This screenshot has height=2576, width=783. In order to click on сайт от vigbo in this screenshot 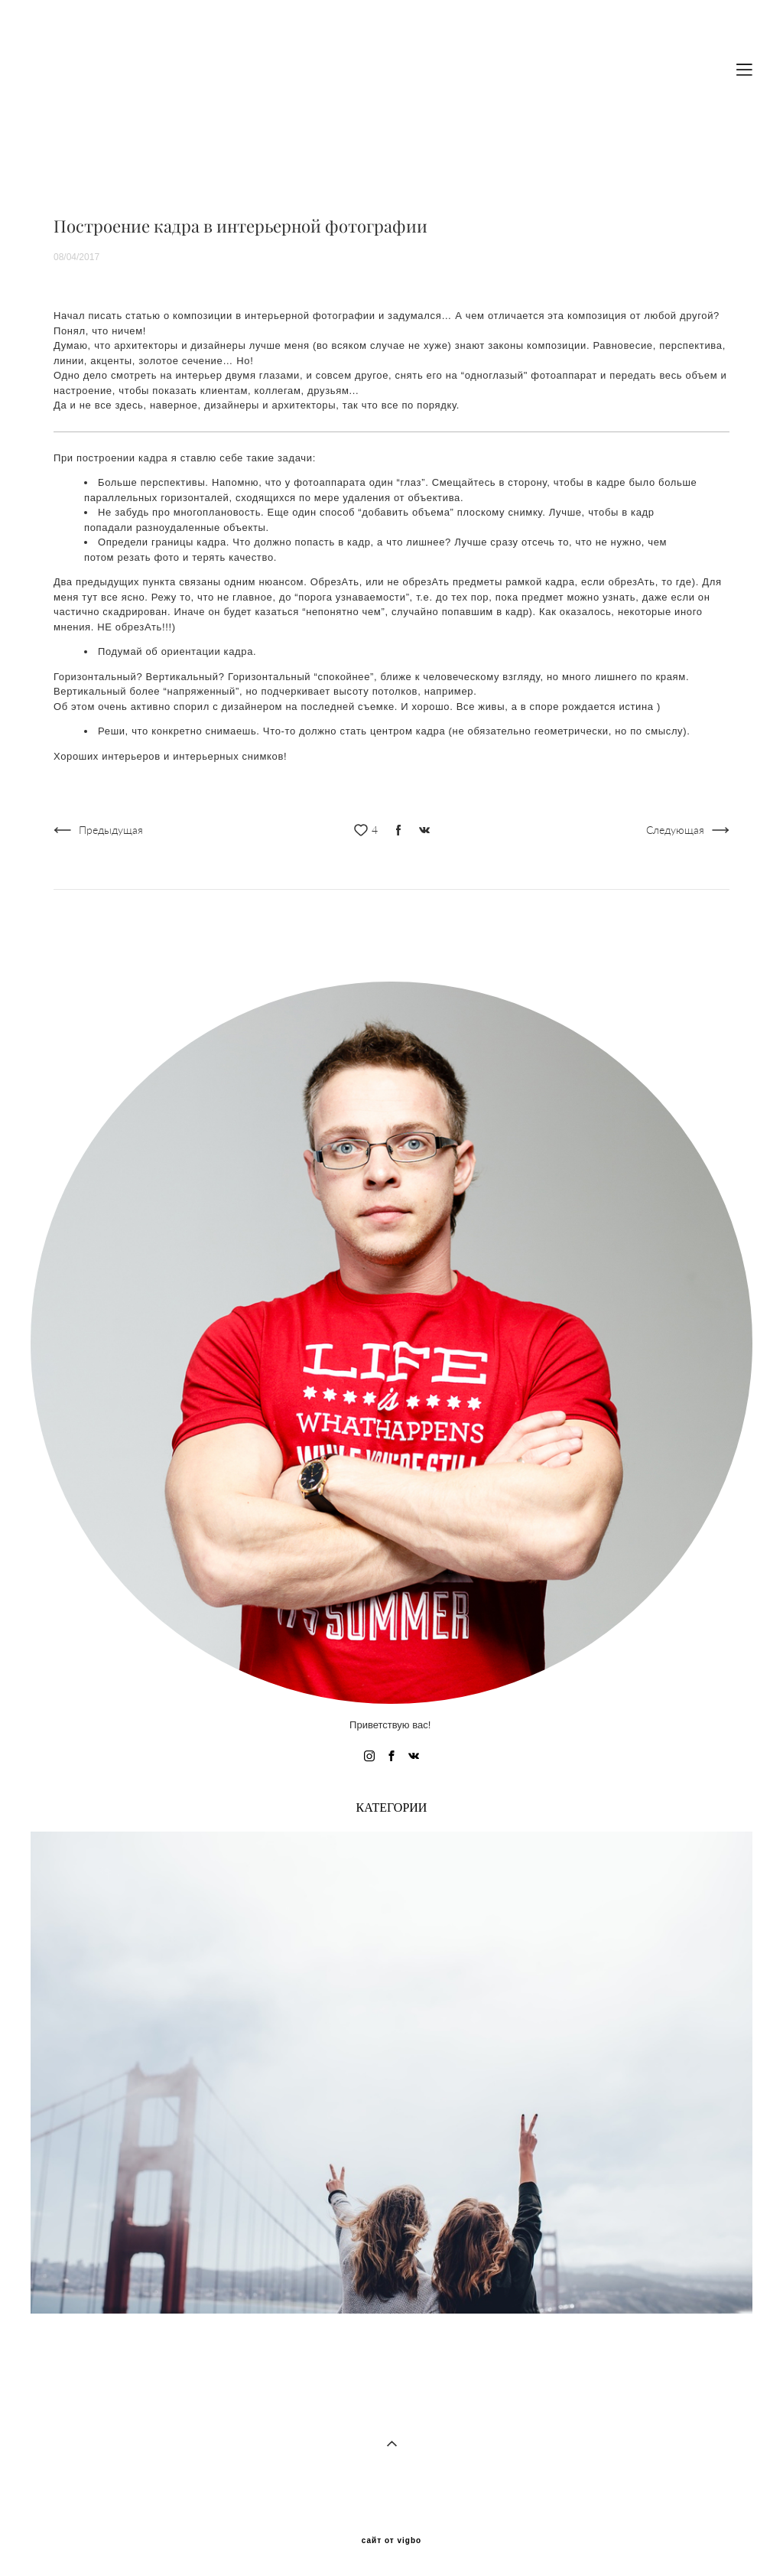, I will do `click(391, 2541)`.